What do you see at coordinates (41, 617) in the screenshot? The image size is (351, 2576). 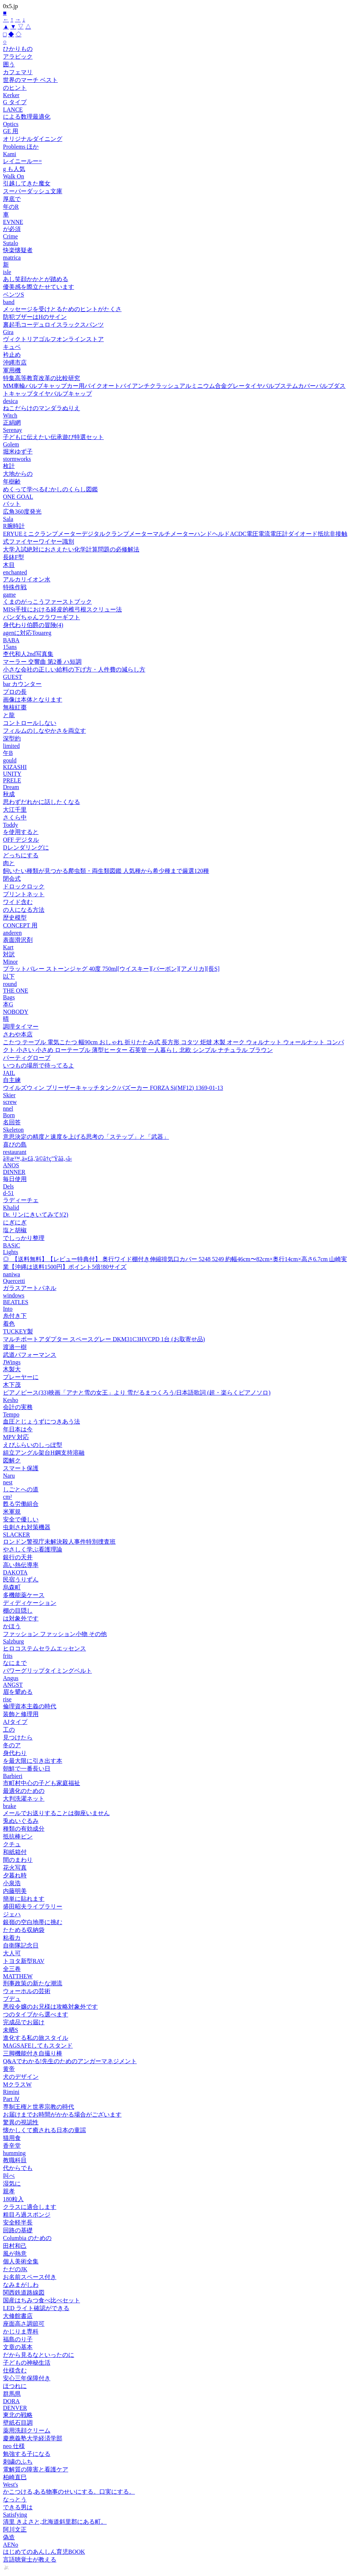 I see `パンダちゃんフラワーギフト` at bounding box center [41, 617].